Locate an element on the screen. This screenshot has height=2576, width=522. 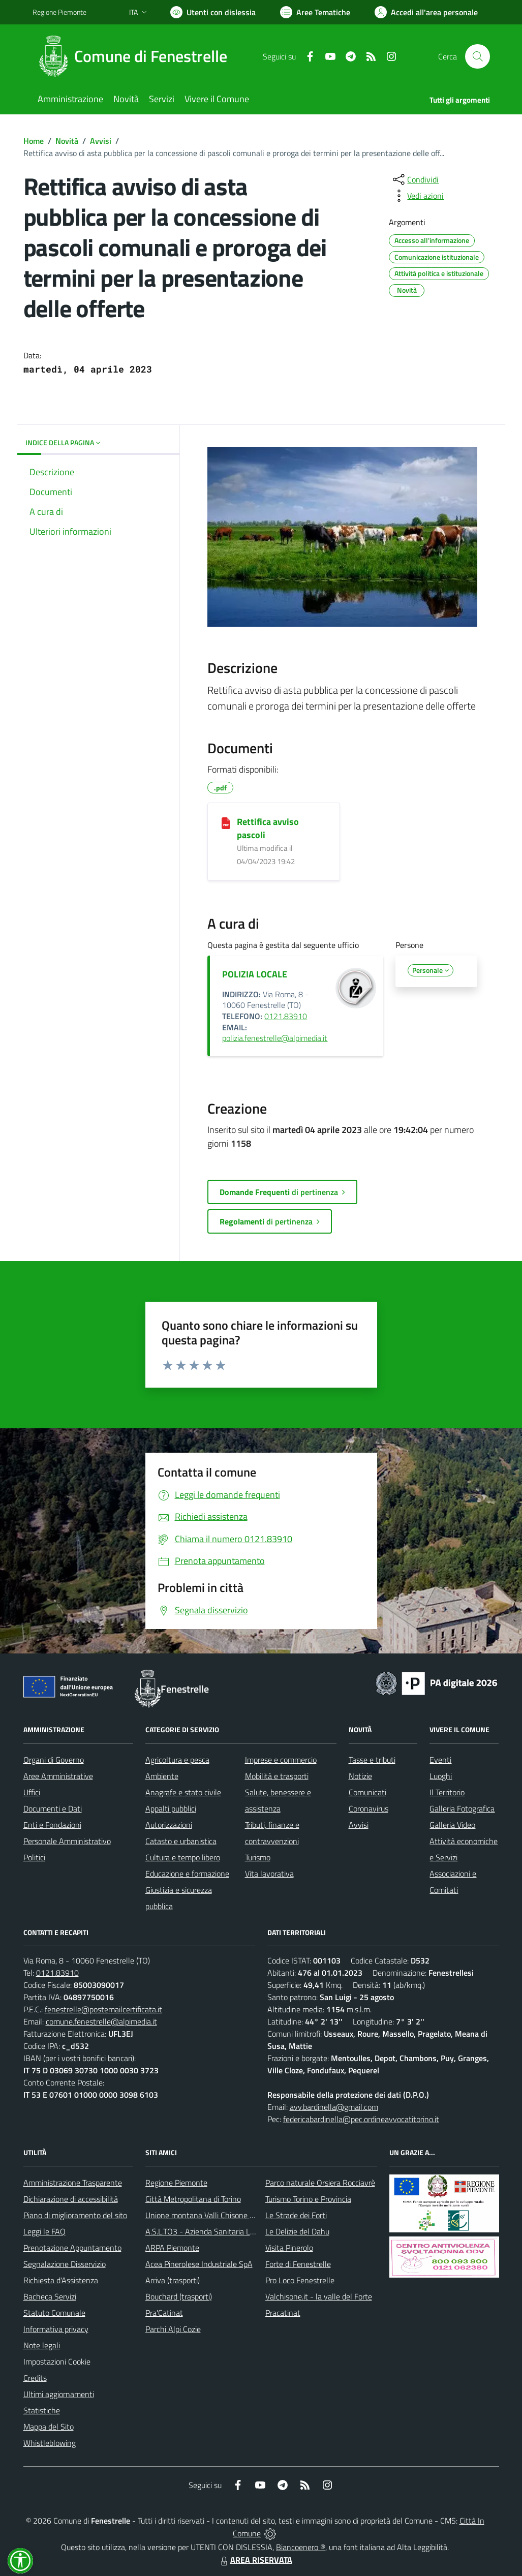
Forte di Fenestrelle is located at coordinates (298, 2264).